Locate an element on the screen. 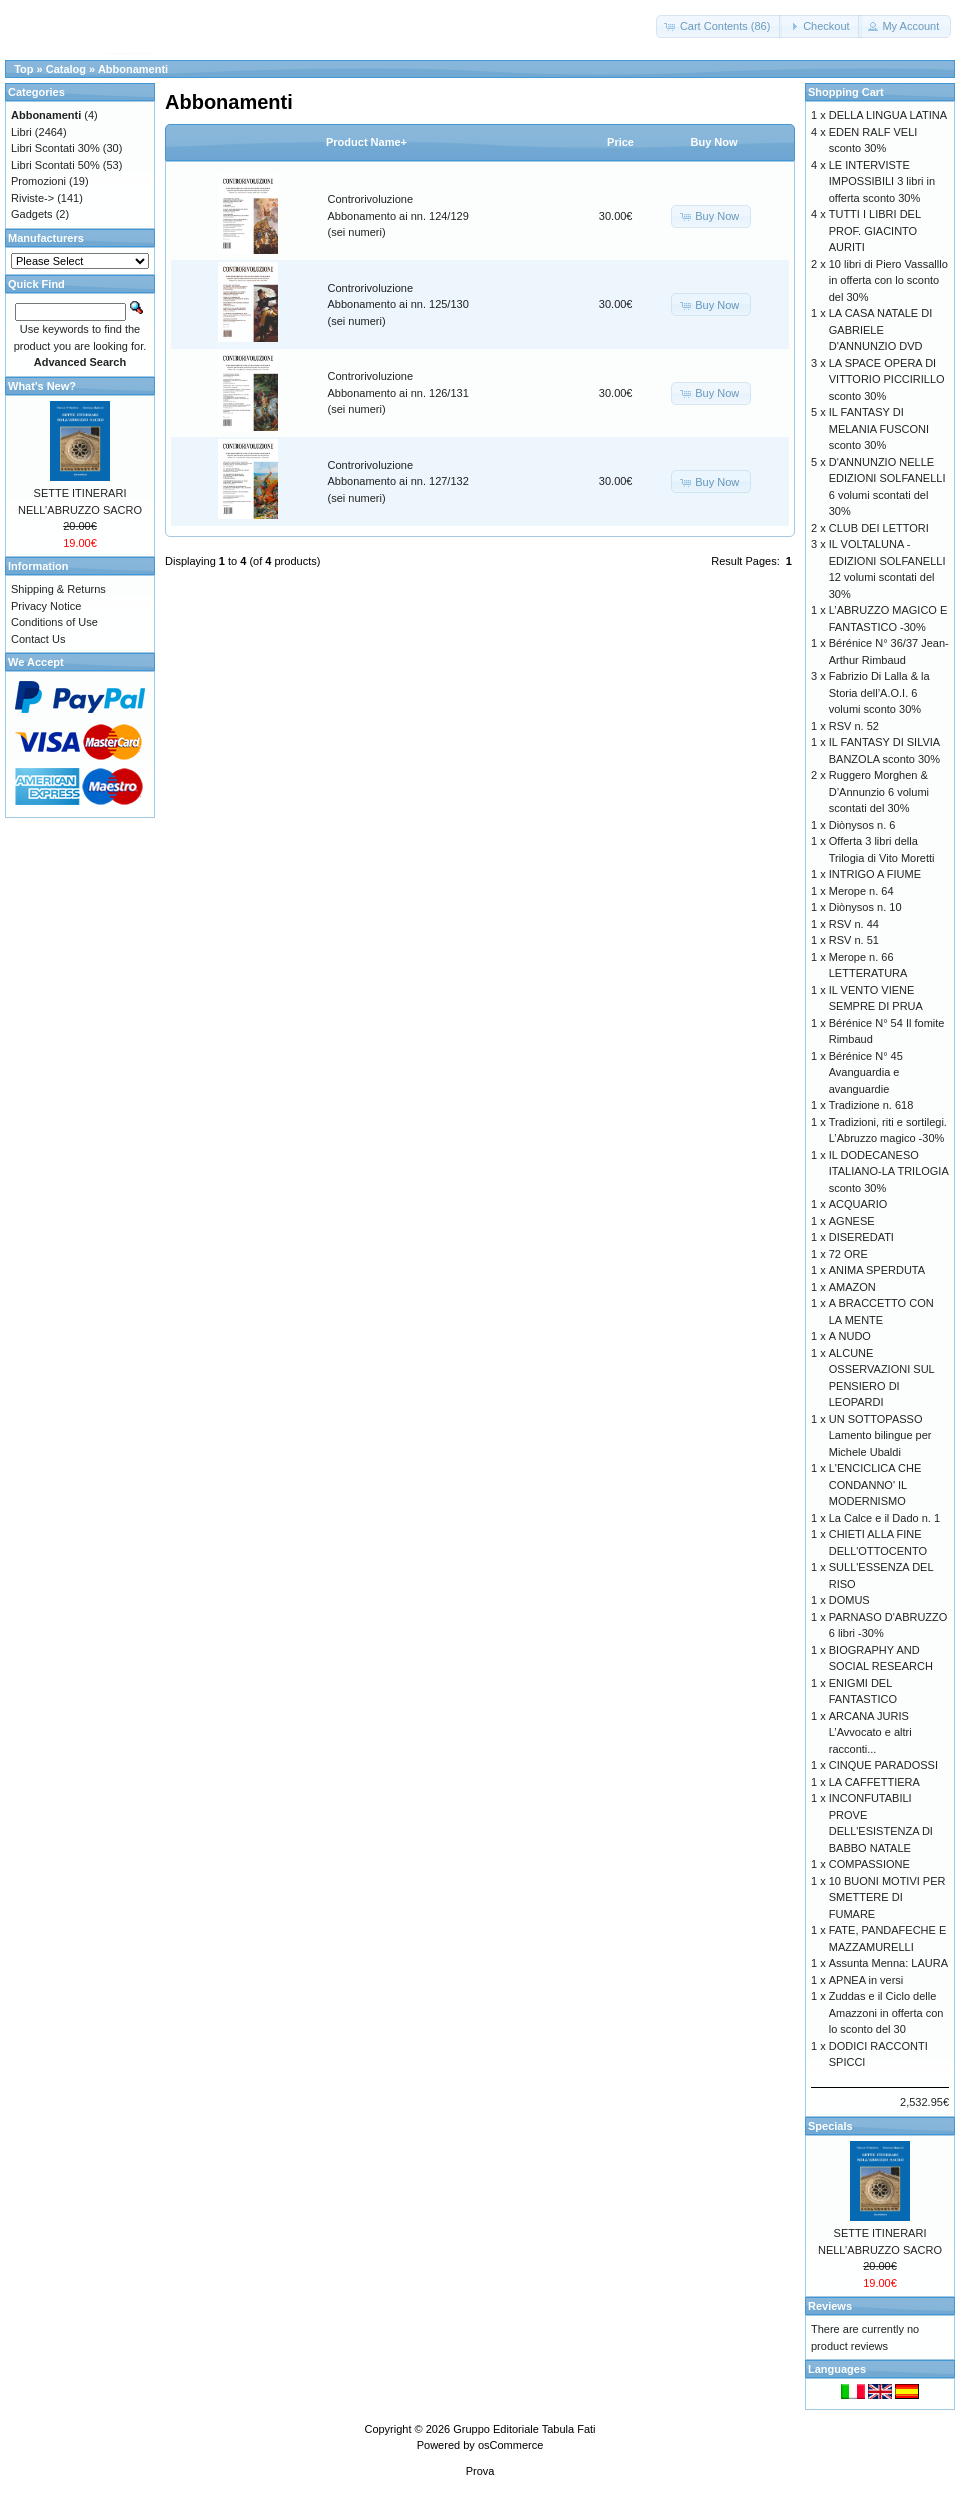 Image resolution: width=960 pixels, height=2497 pixels. ARCANA JURIS L’Avvocato e altri racconti... is located at coordinates (870, 1732).